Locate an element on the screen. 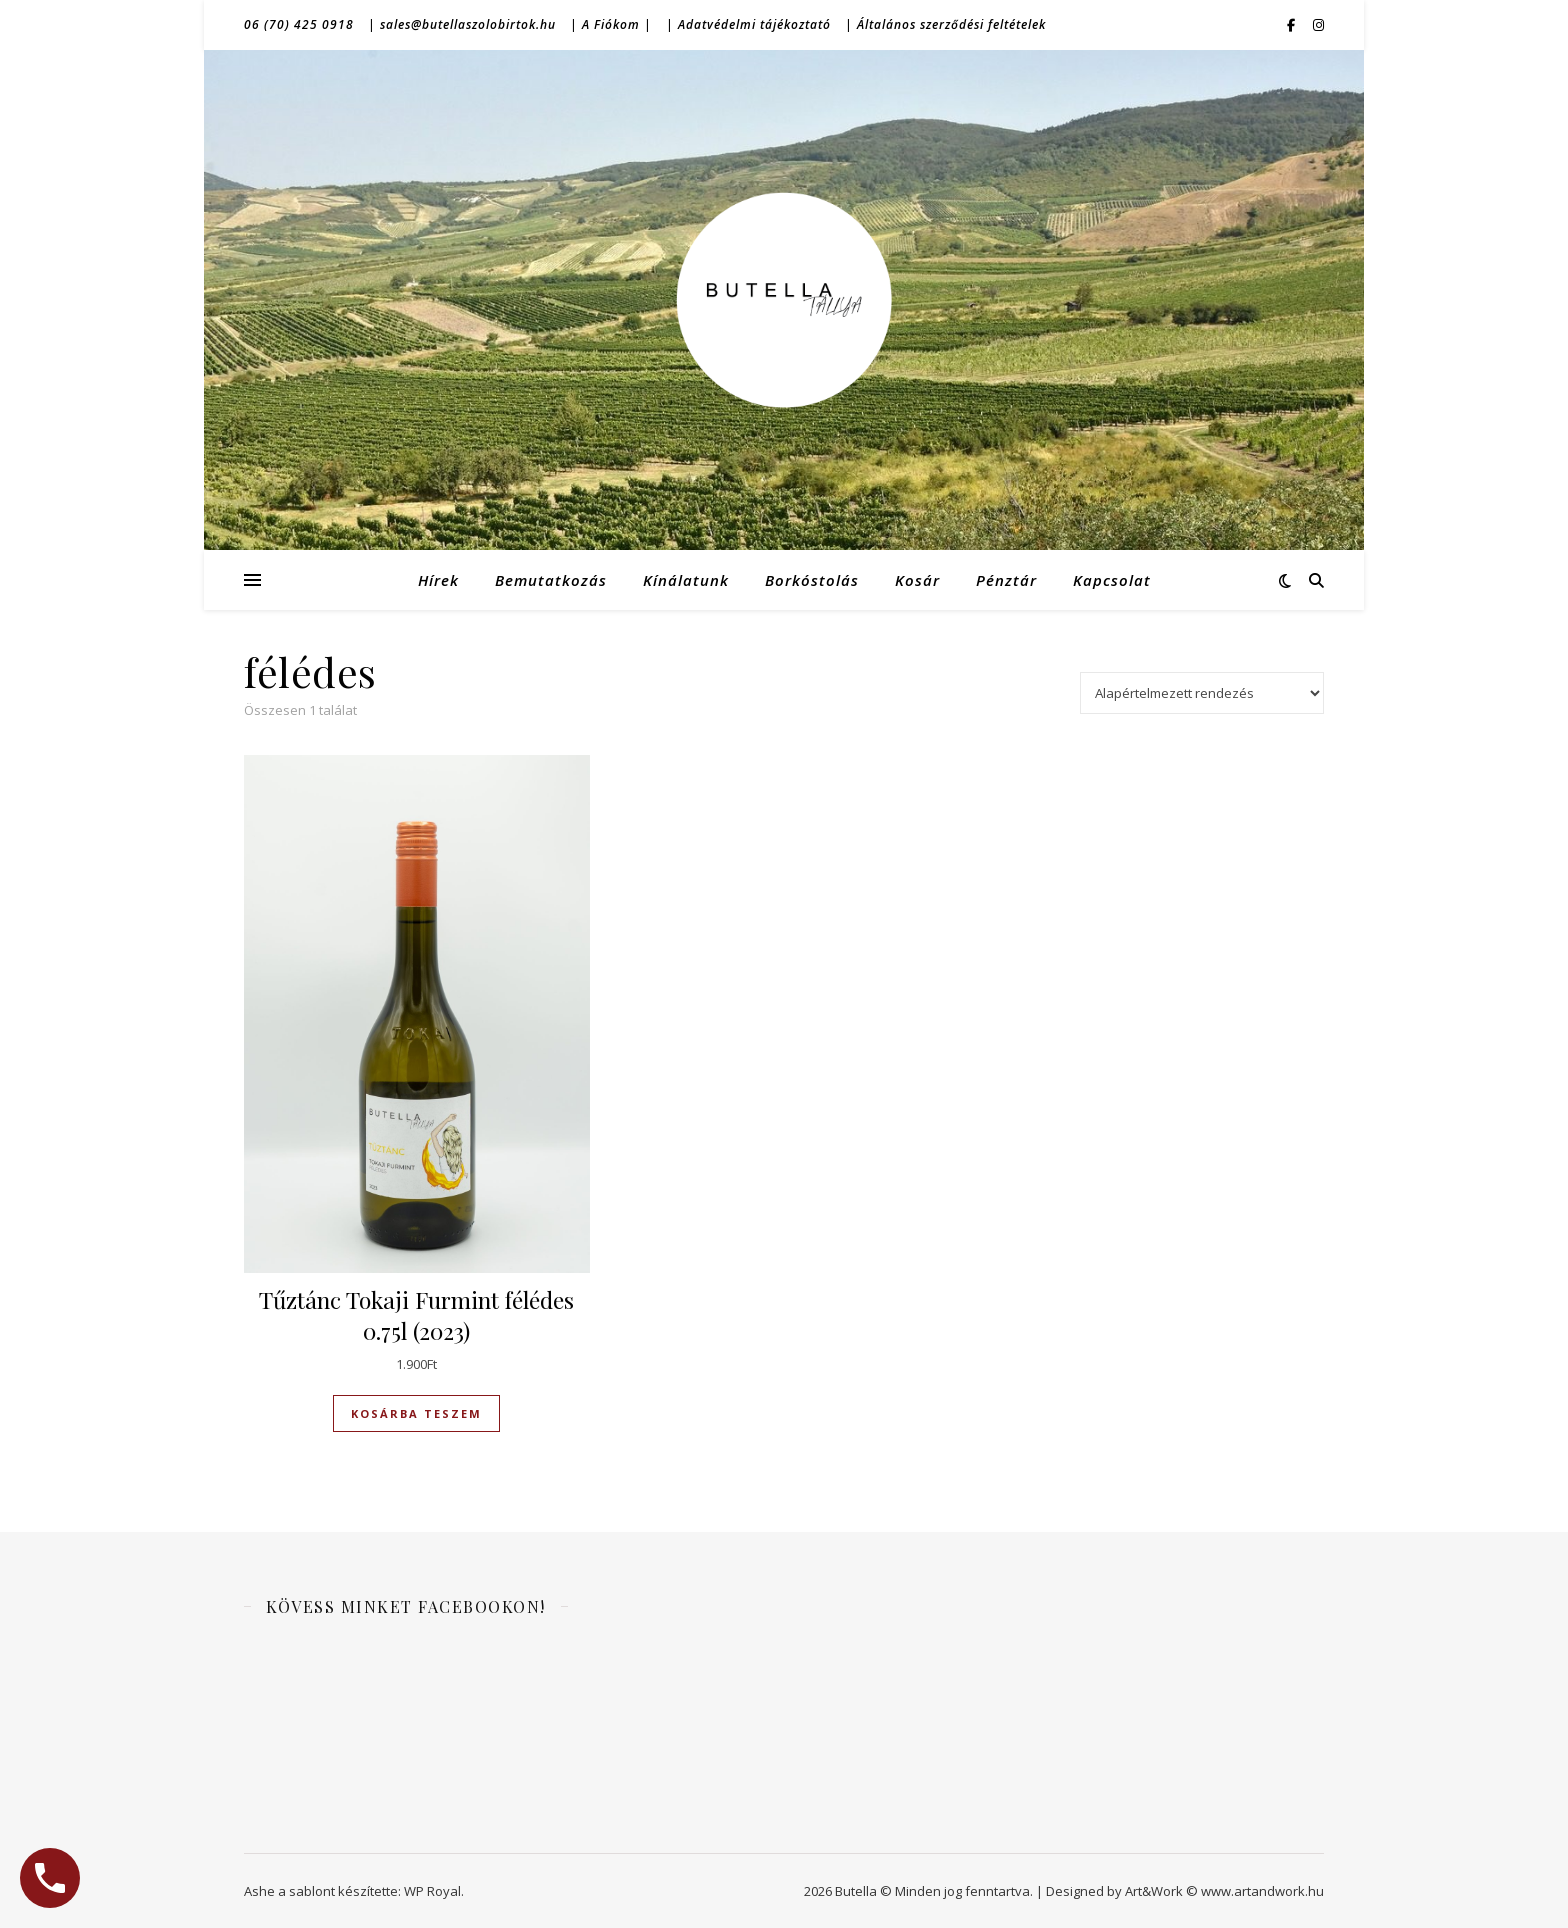 This screenshot has height=1928, width=1568. Kosár is located at coordinates (917, 580).